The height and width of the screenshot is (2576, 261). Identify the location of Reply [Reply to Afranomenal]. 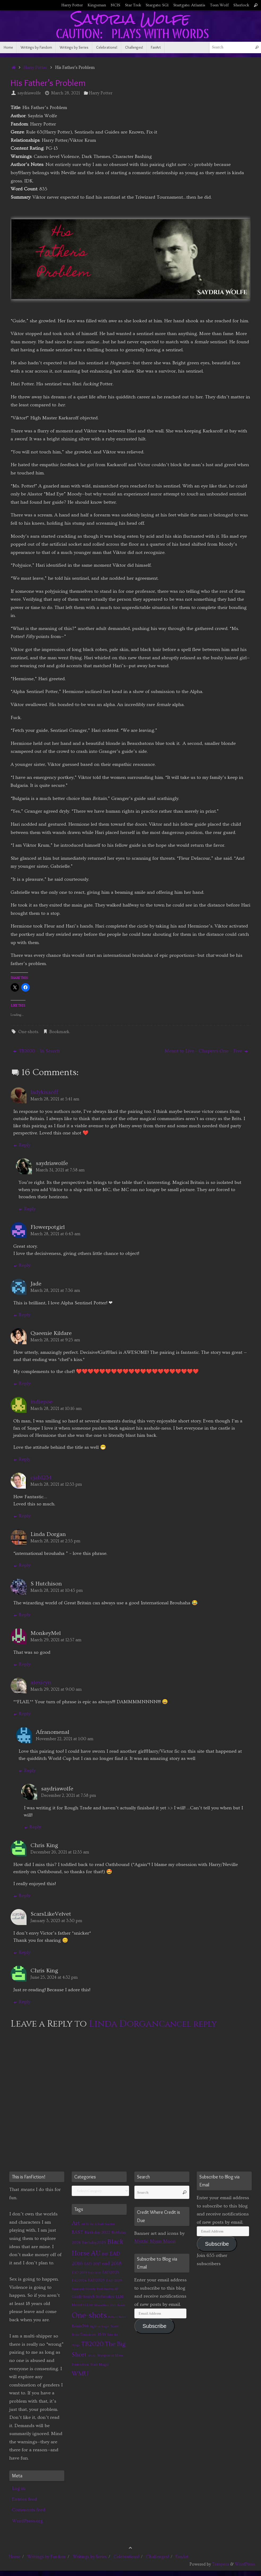
(27, 1770).